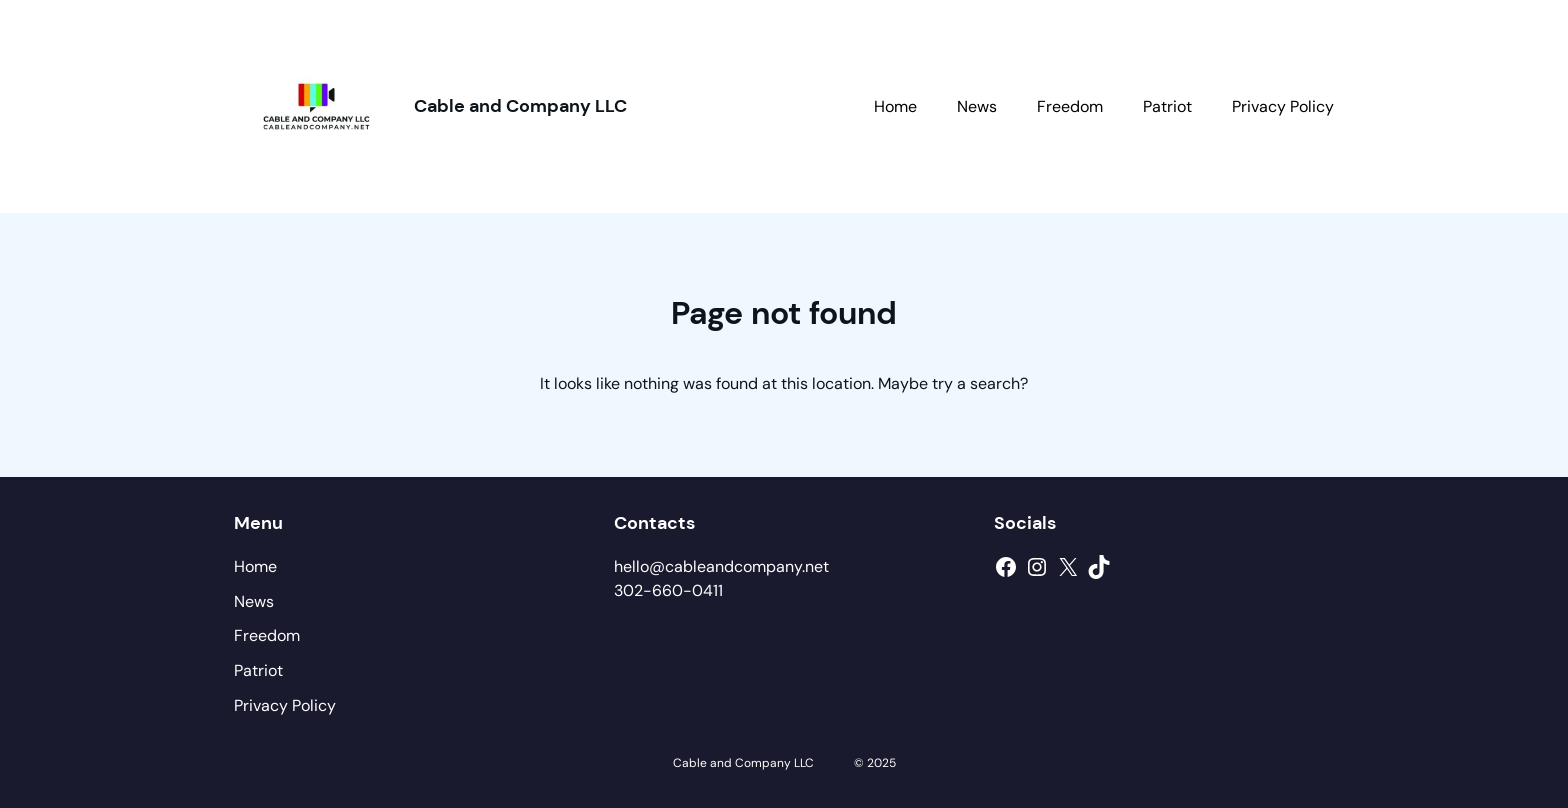  I want to click on Cable and Company LLC, so click(520, 106).